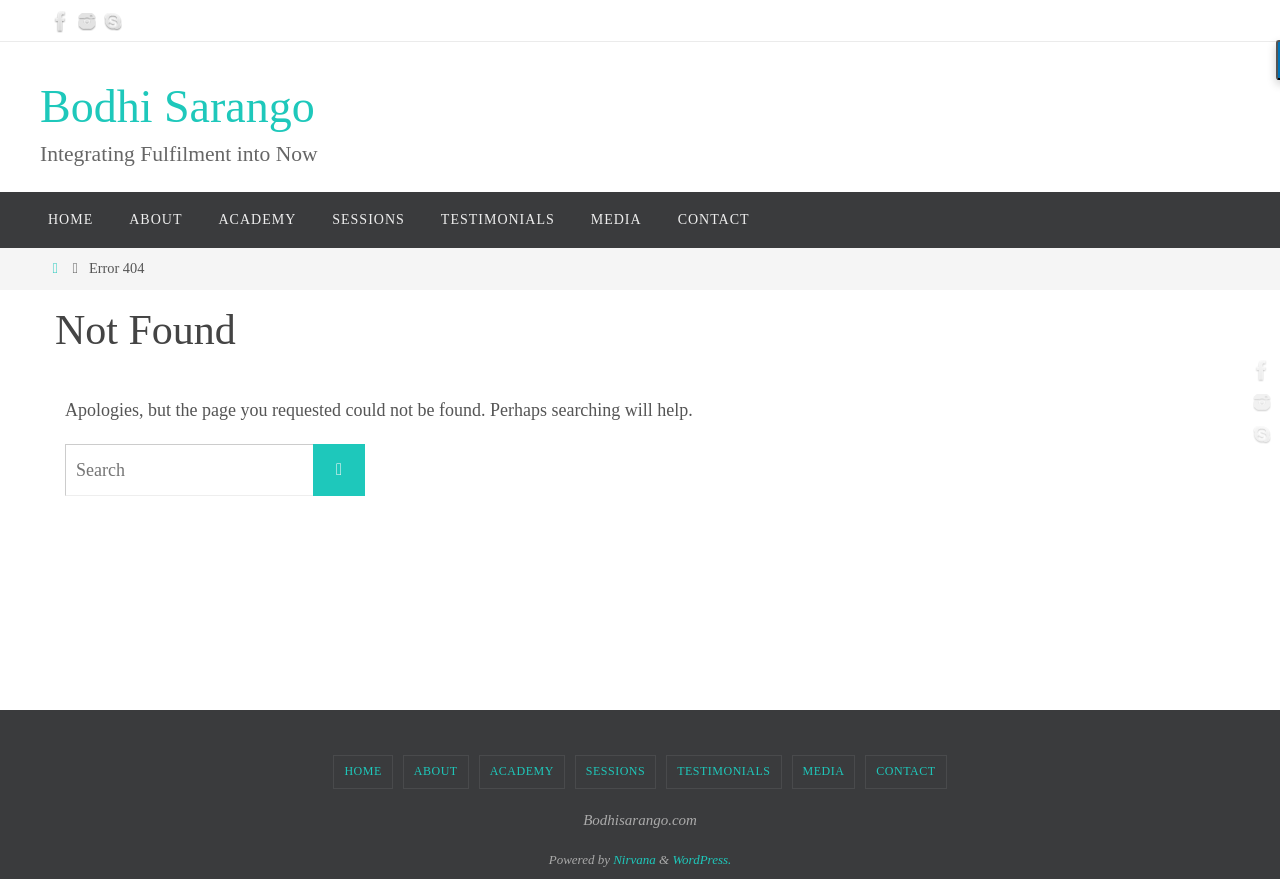  I want to click on ABOUT, so click(436, 771).